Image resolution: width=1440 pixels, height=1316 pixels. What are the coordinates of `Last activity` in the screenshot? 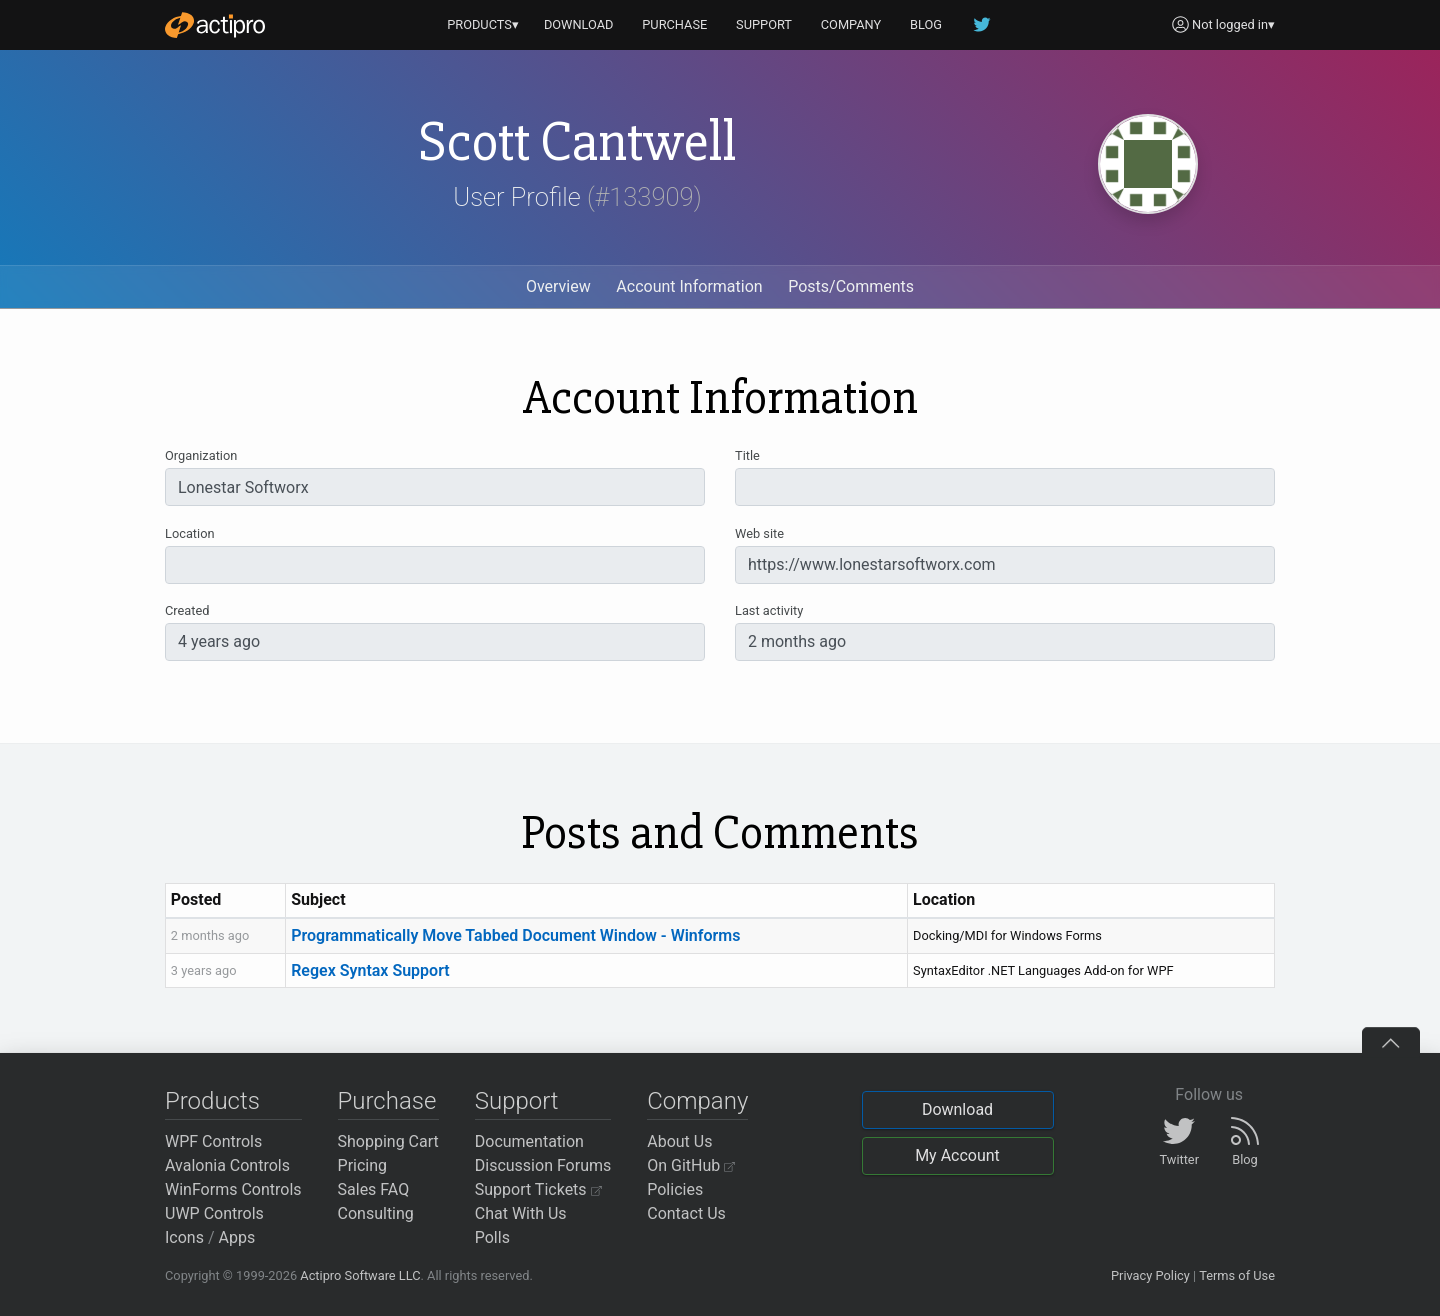 It's located at (769, 610).